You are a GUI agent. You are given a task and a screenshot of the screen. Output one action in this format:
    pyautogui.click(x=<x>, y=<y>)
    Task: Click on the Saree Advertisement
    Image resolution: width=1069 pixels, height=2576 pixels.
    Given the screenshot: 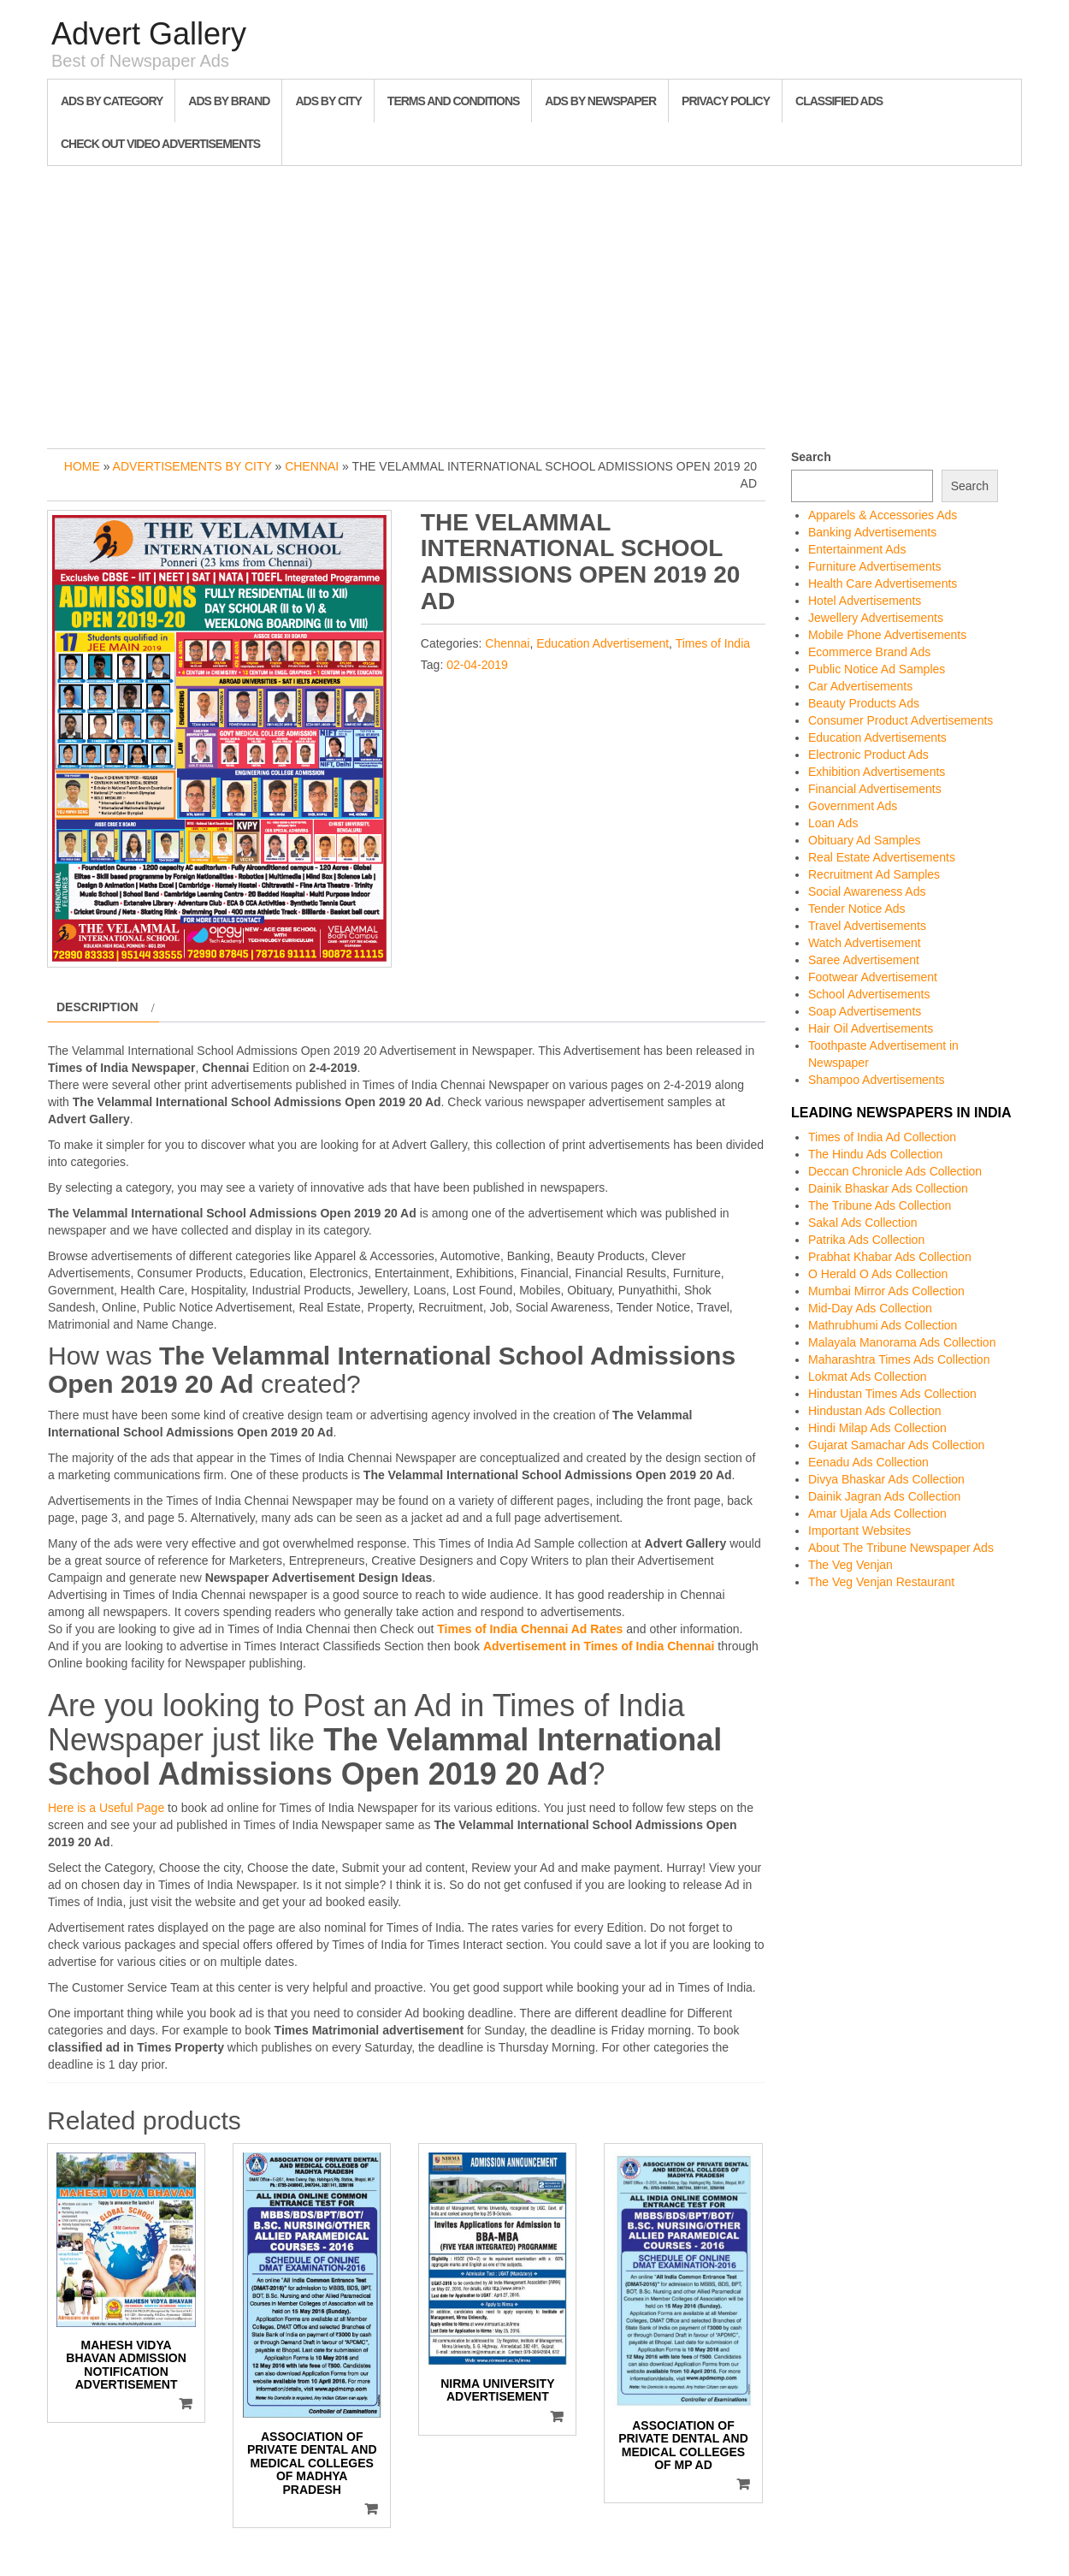 What is the action you would take?
    pyautogui.click(x=863, y=960)
    